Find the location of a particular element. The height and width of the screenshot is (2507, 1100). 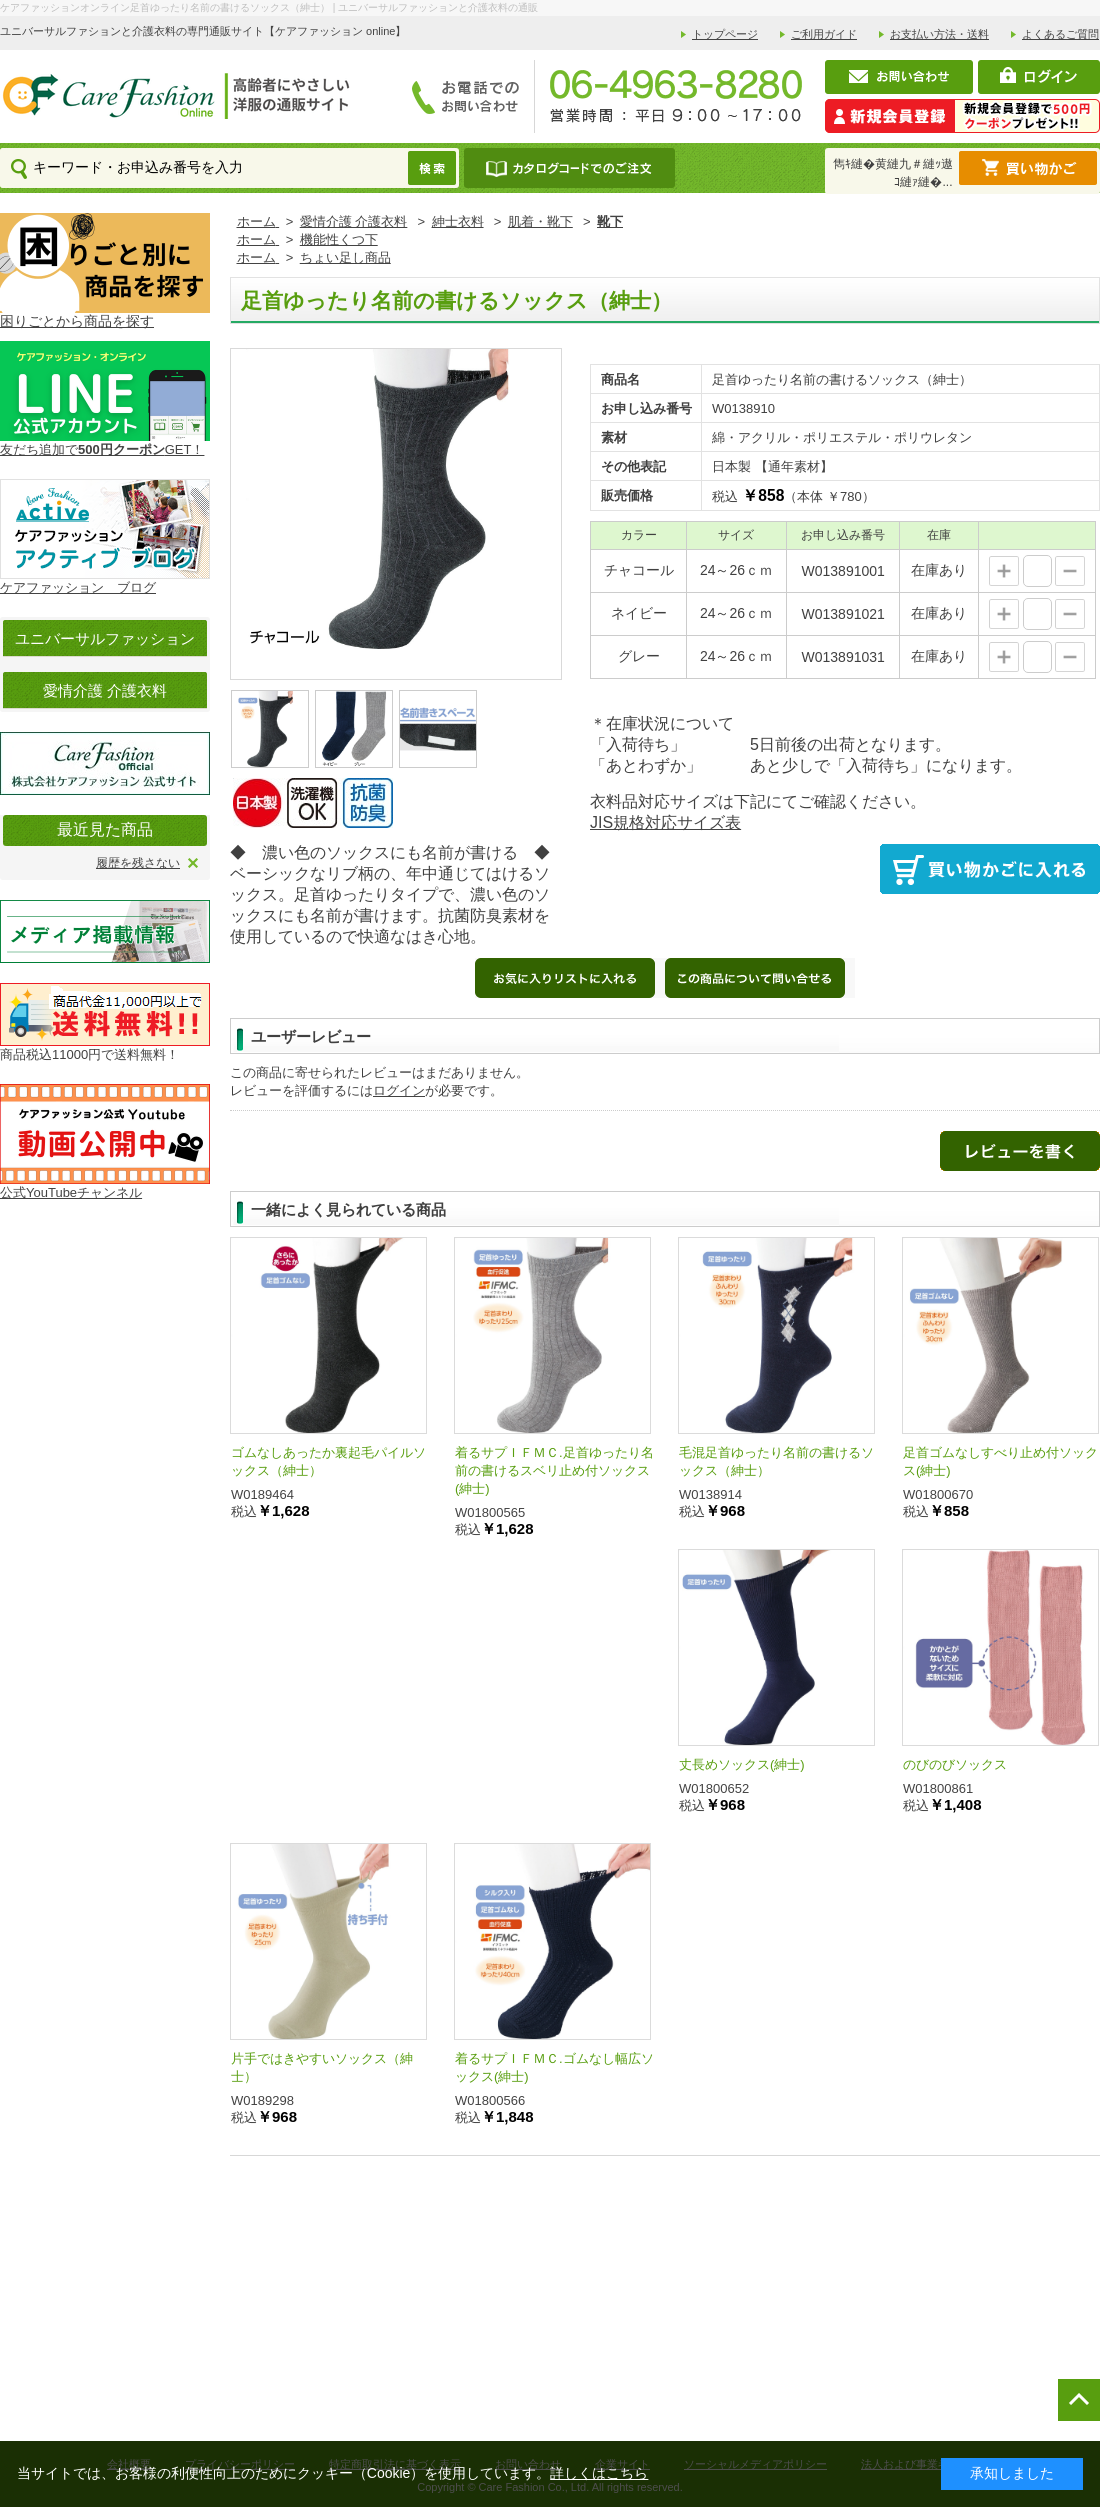

ログイン is located at coordinates (399, 1090).